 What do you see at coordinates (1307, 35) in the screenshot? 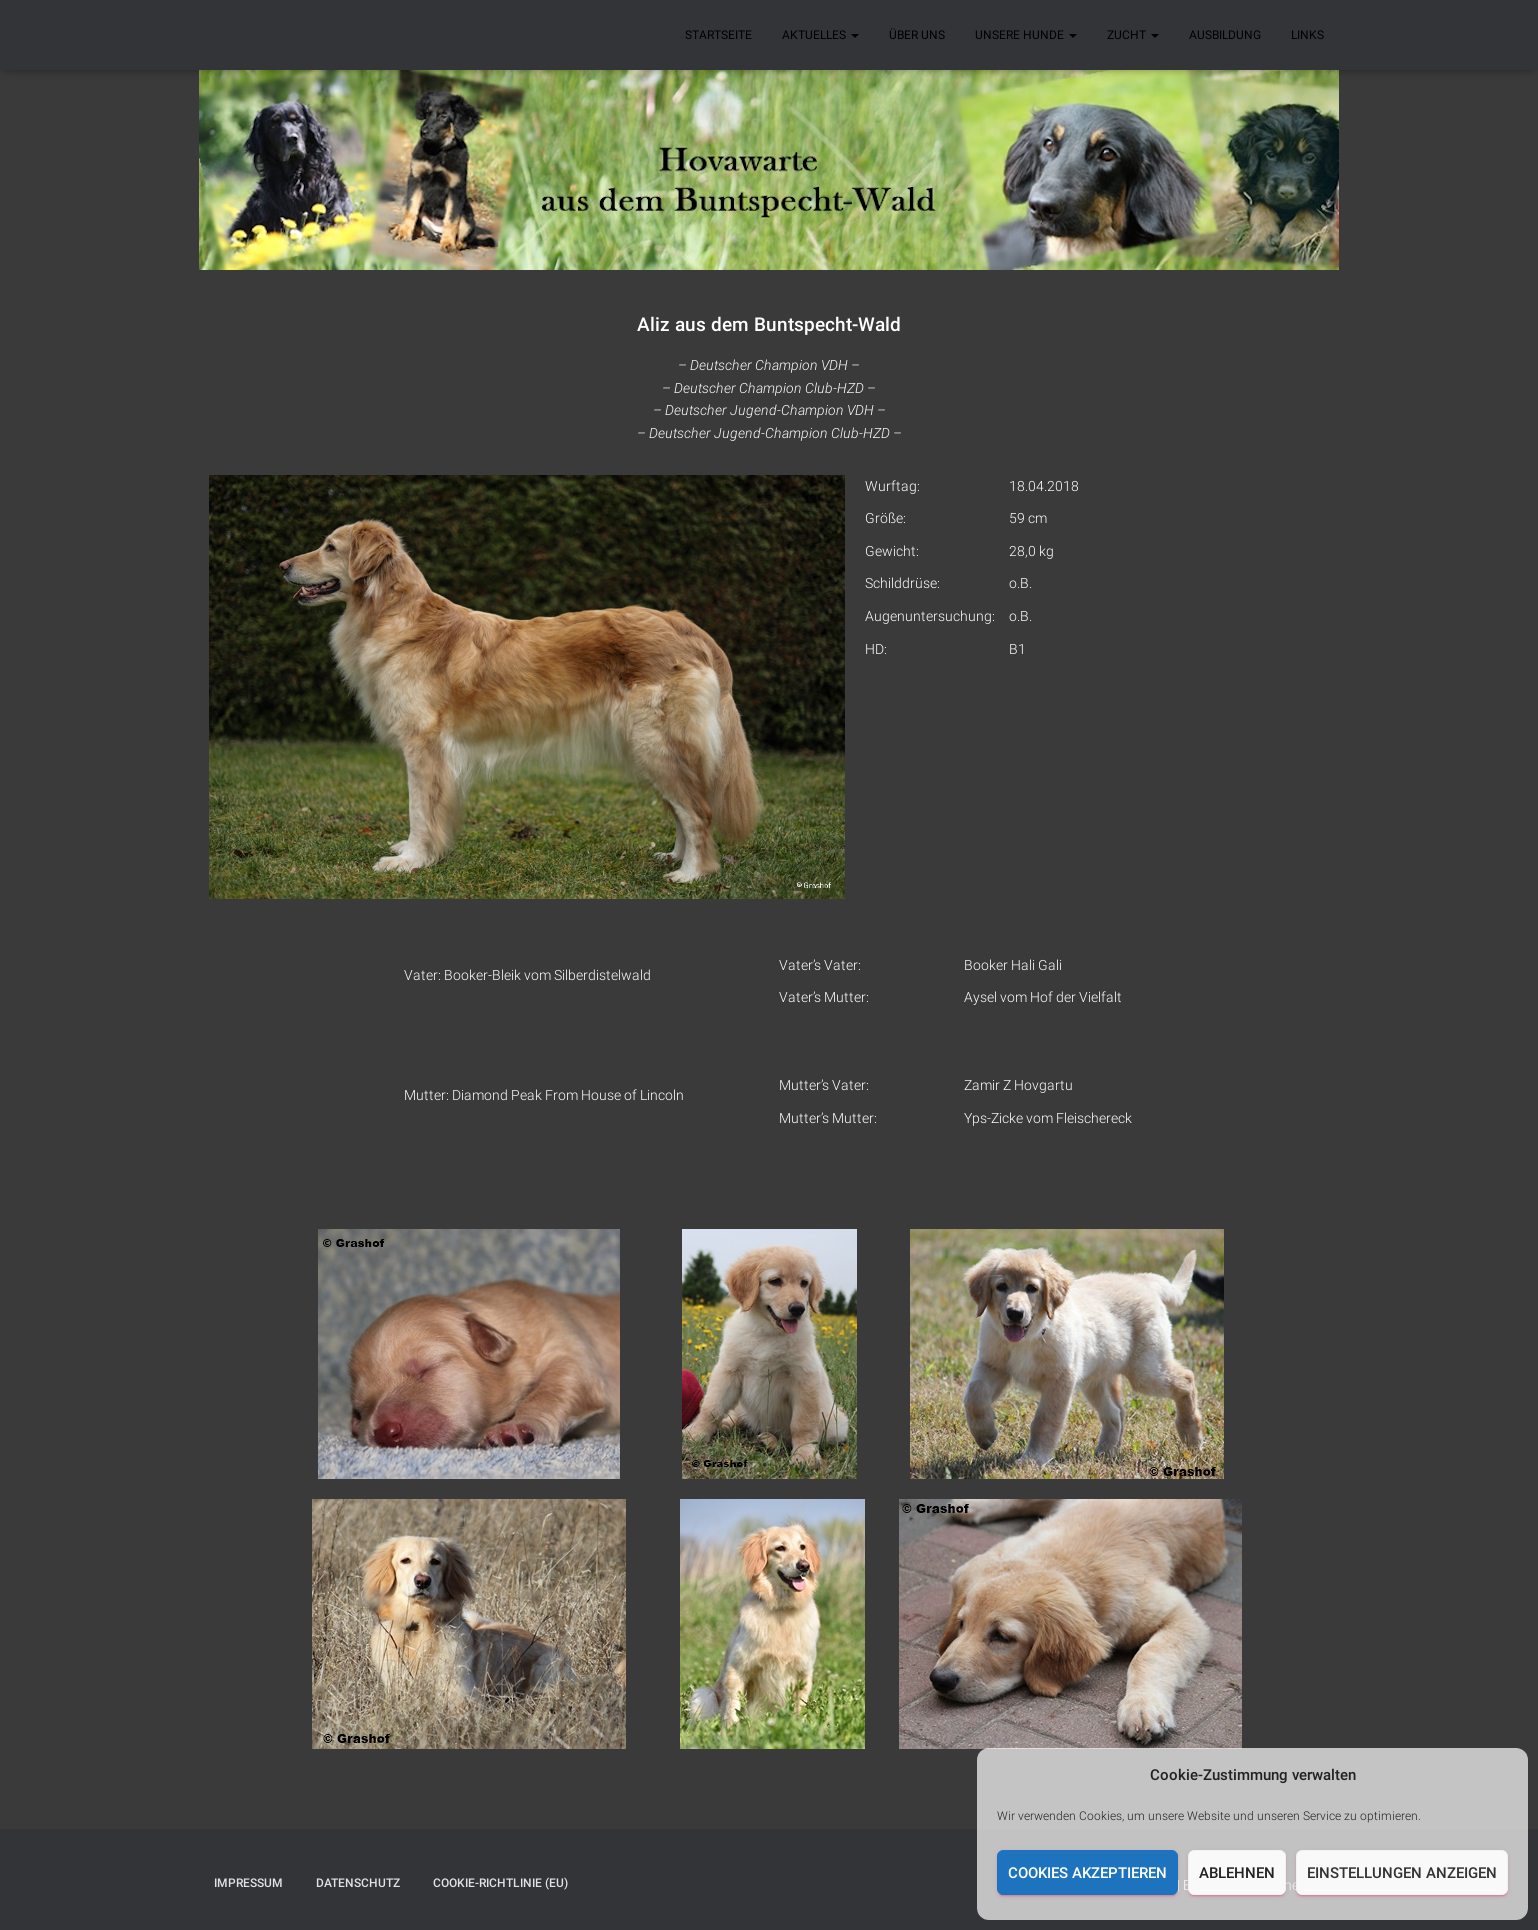
I see `Links` at bounding box center [1307, 35].